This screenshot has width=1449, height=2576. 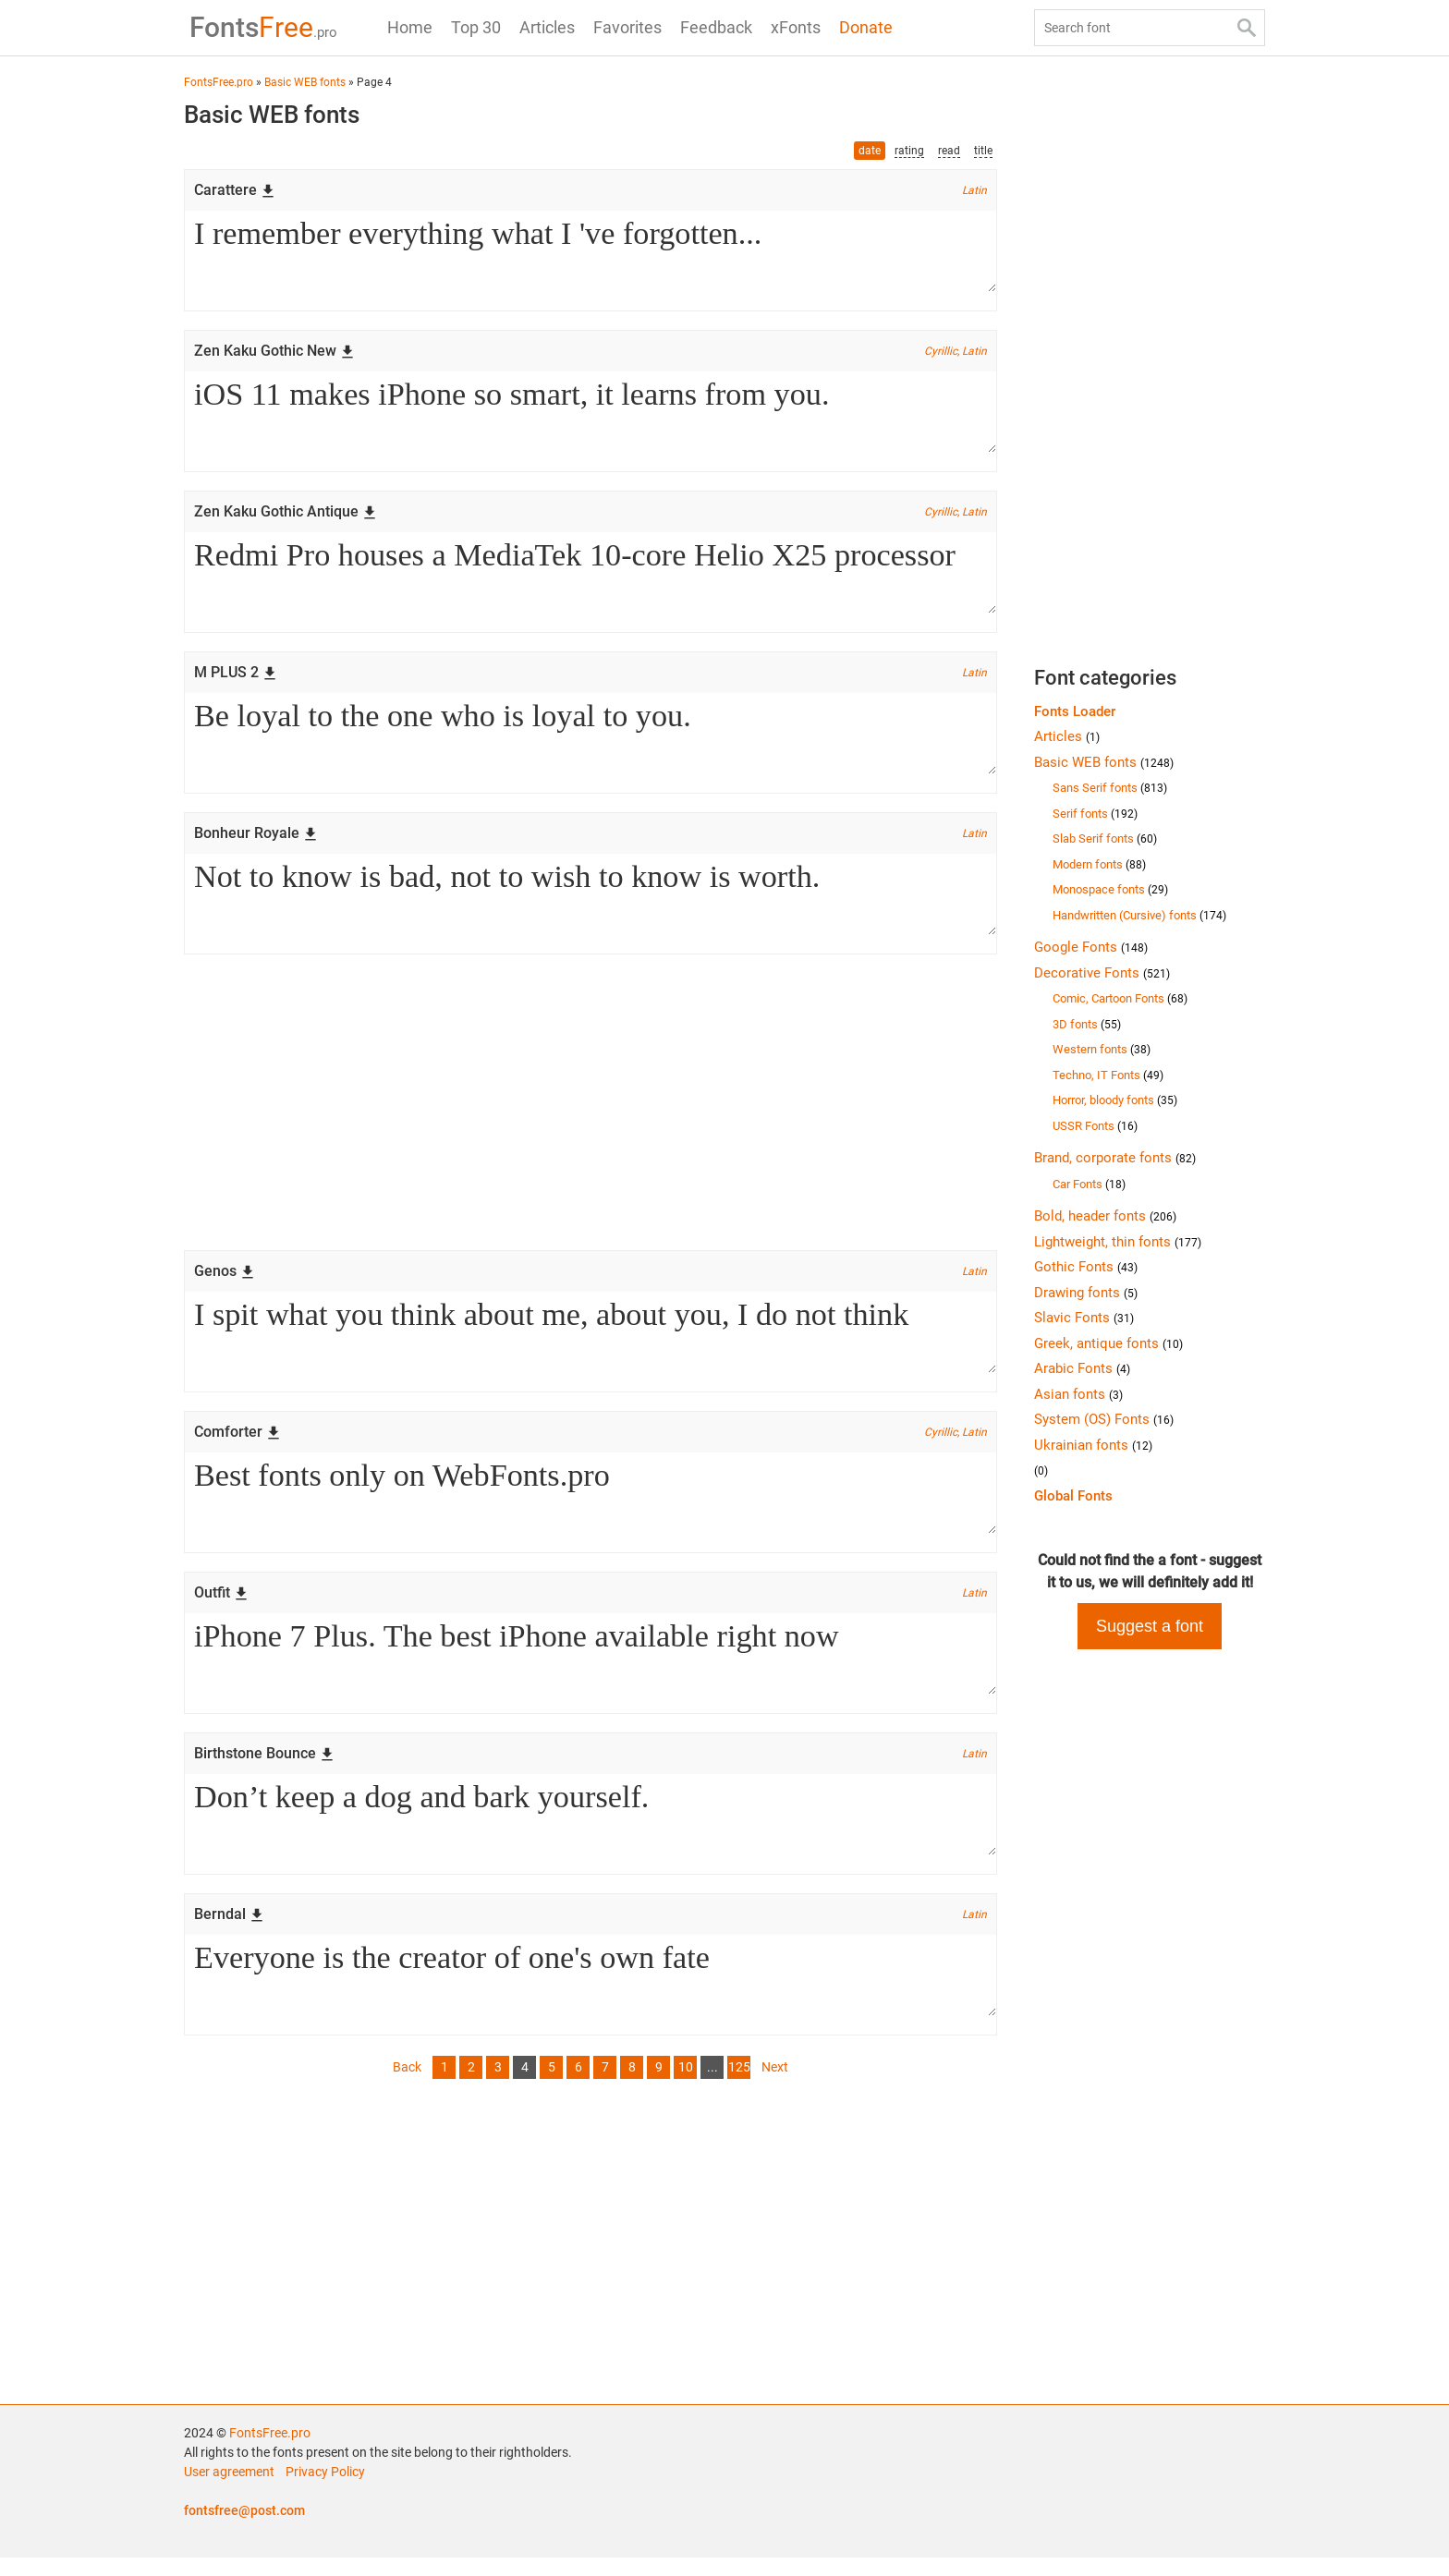 I want to click on xFonts, so click(x=796, y=27).